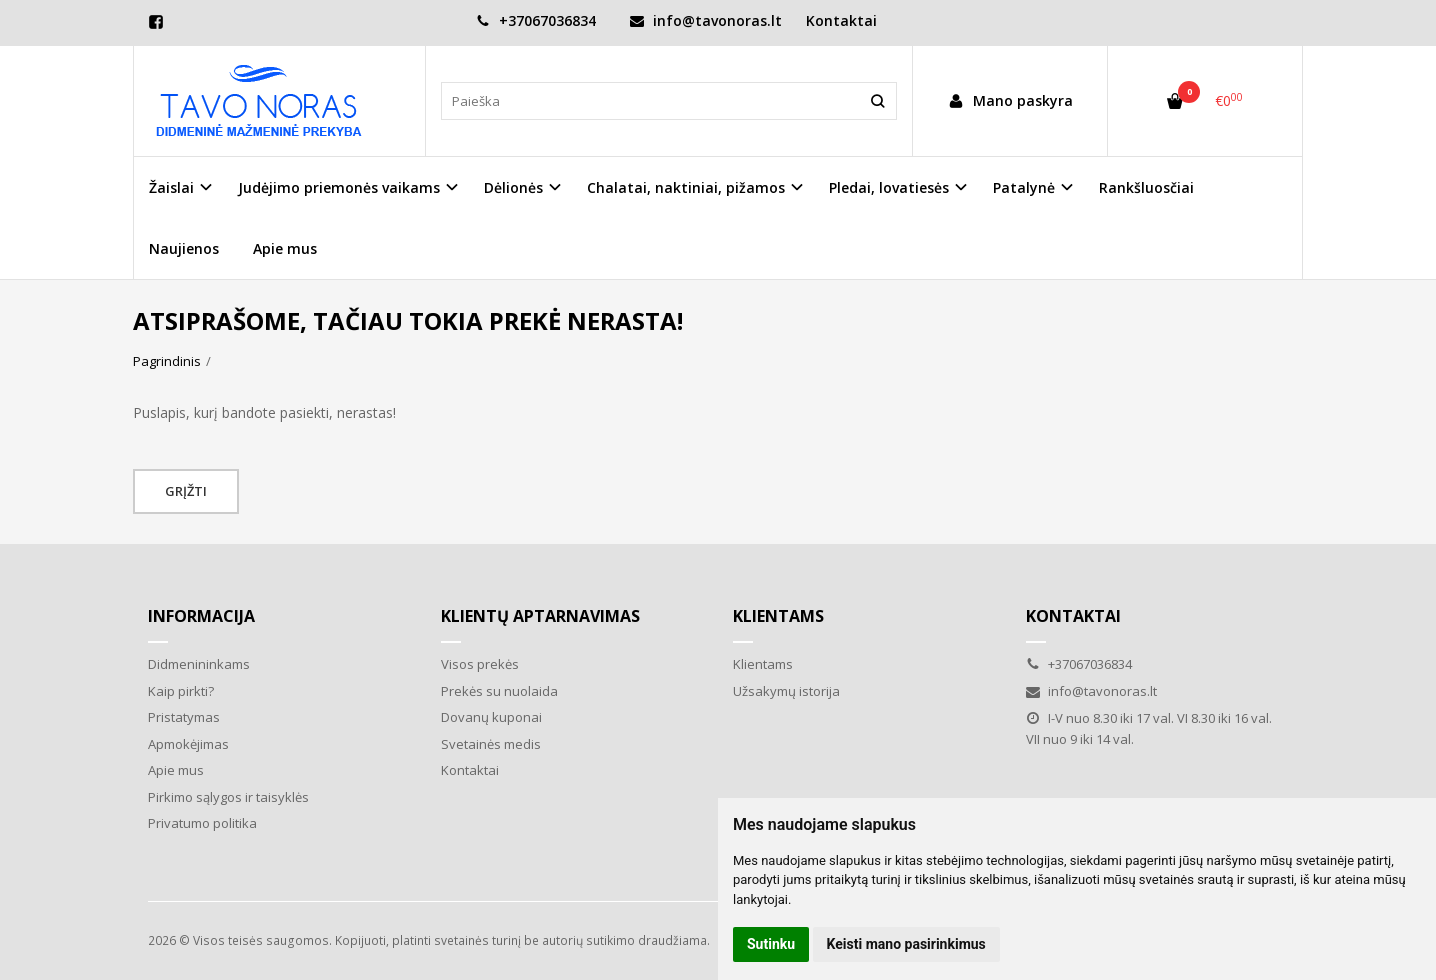  Describe the element at coordinates (491, 717) in the screenshot. I see `Dovanų kuponai` at that location.